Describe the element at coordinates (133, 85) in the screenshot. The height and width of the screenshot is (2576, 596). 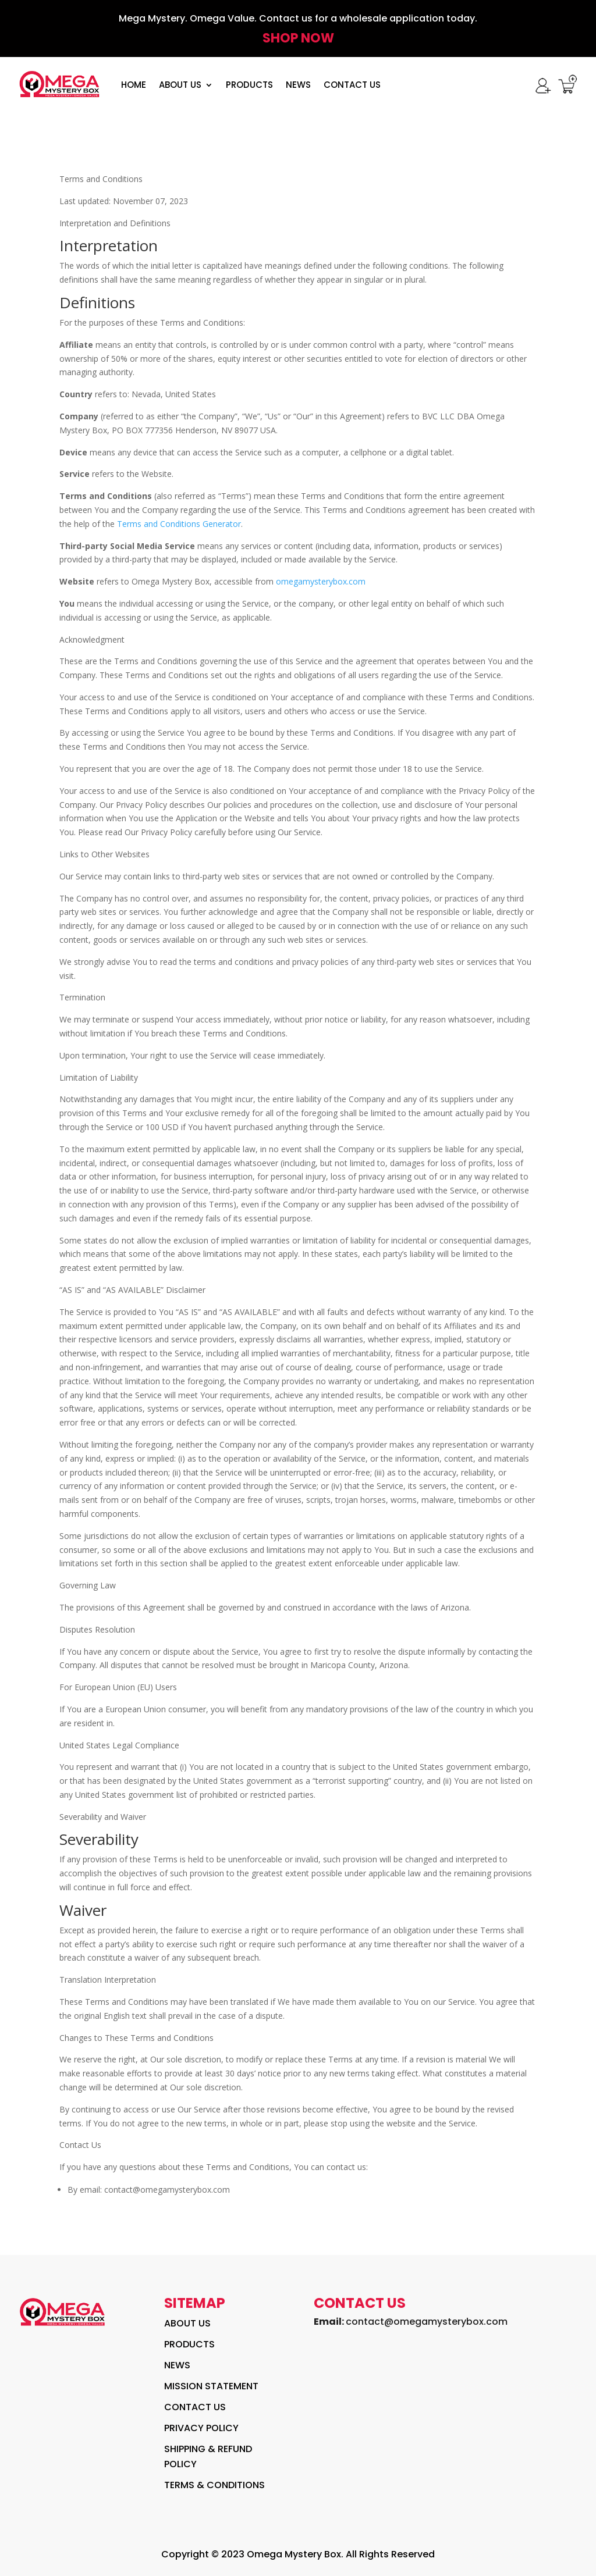
I see `HOME` at that location.